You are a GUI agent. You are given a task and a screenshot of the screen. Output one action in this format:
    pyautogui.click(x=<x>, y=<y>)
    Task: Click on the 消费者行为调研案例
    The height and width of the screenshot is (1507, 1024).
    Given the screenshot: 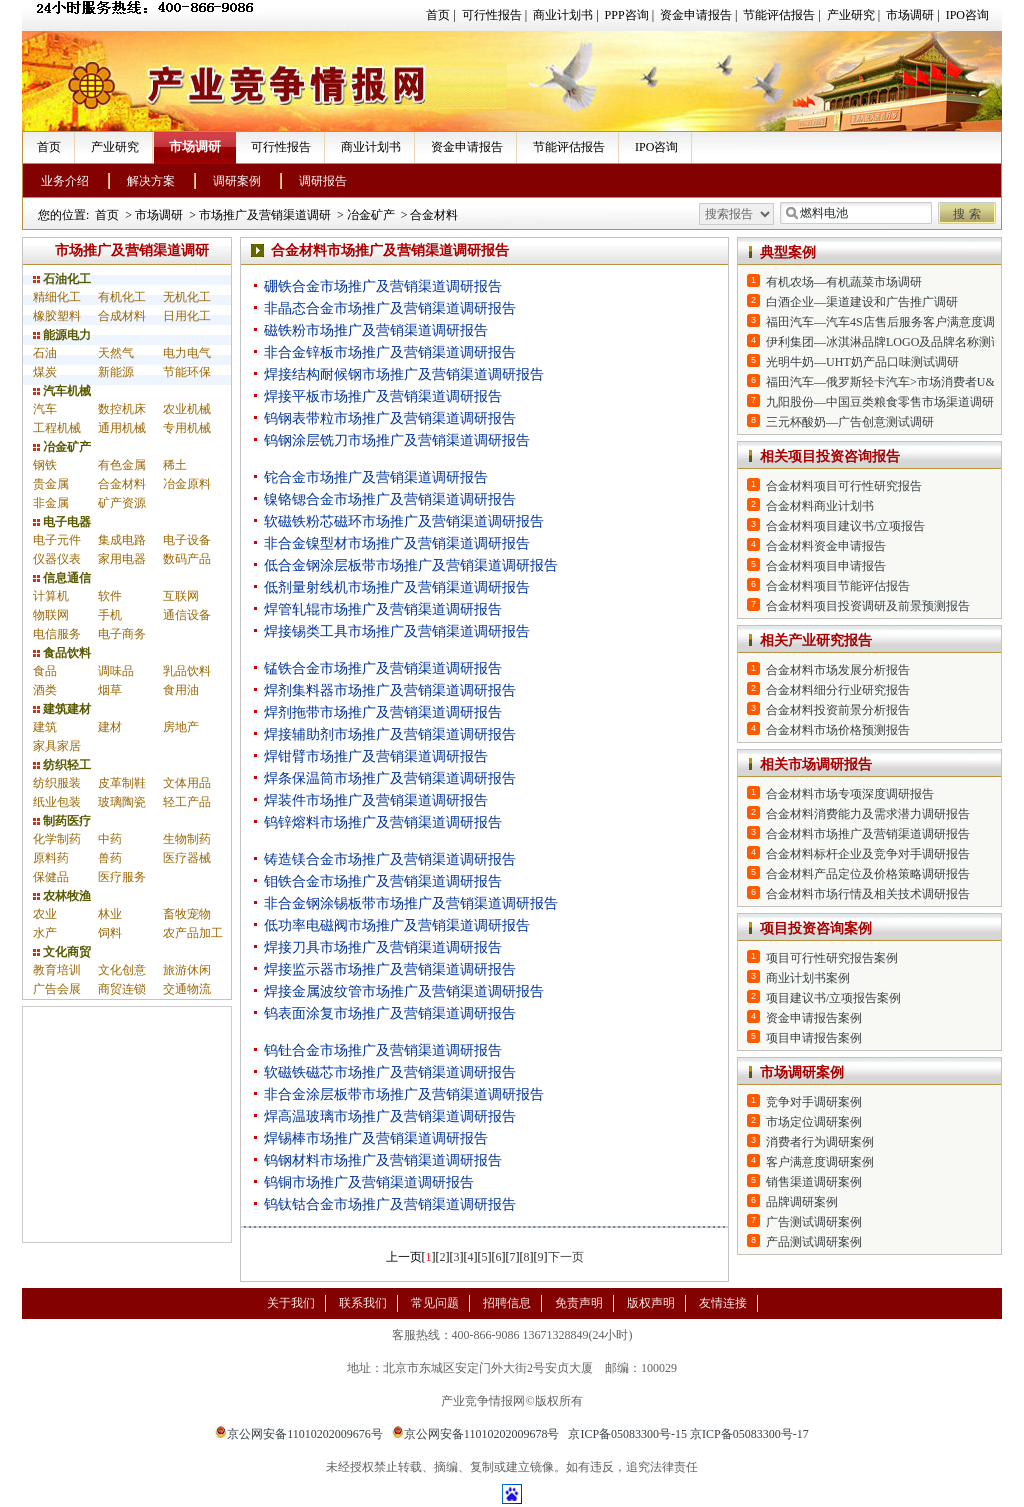 What is the action you would take?
    pyautogui.click(x=820, y=1142)
    